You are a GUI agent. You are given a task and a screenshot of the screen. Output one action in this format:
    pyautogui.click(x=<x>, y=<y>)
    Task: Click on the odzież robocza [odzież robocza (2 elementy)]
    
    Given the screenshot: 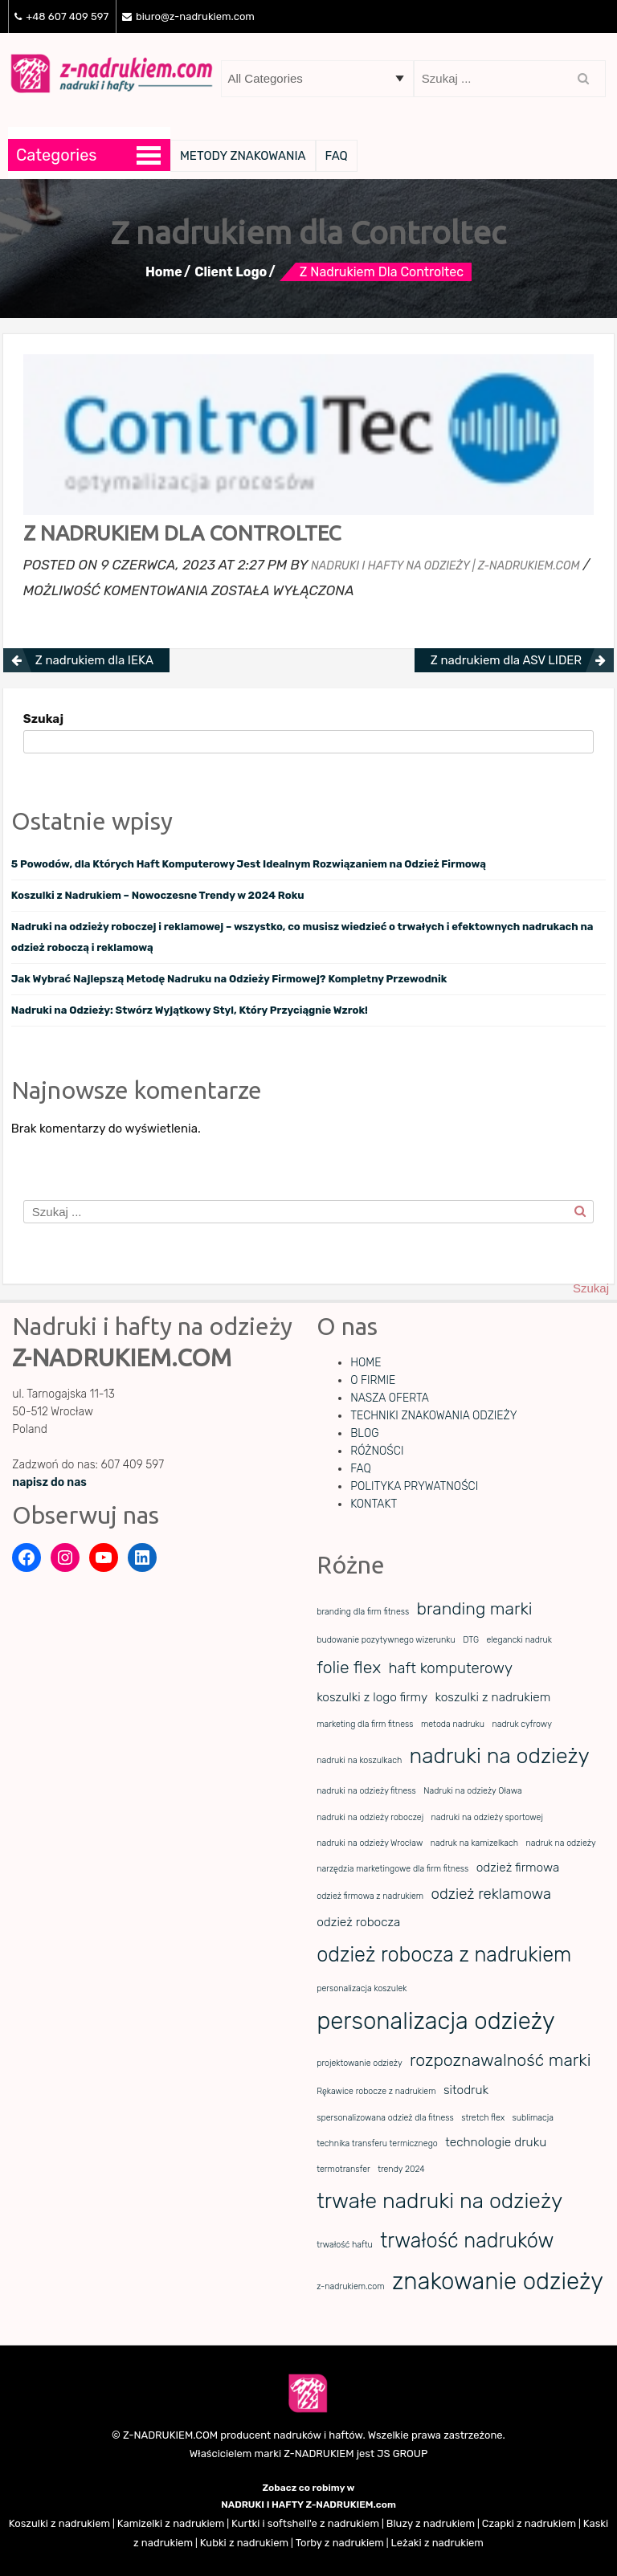 What is the action you would take?
    pyautogui.click(x=358, y=1922)
    